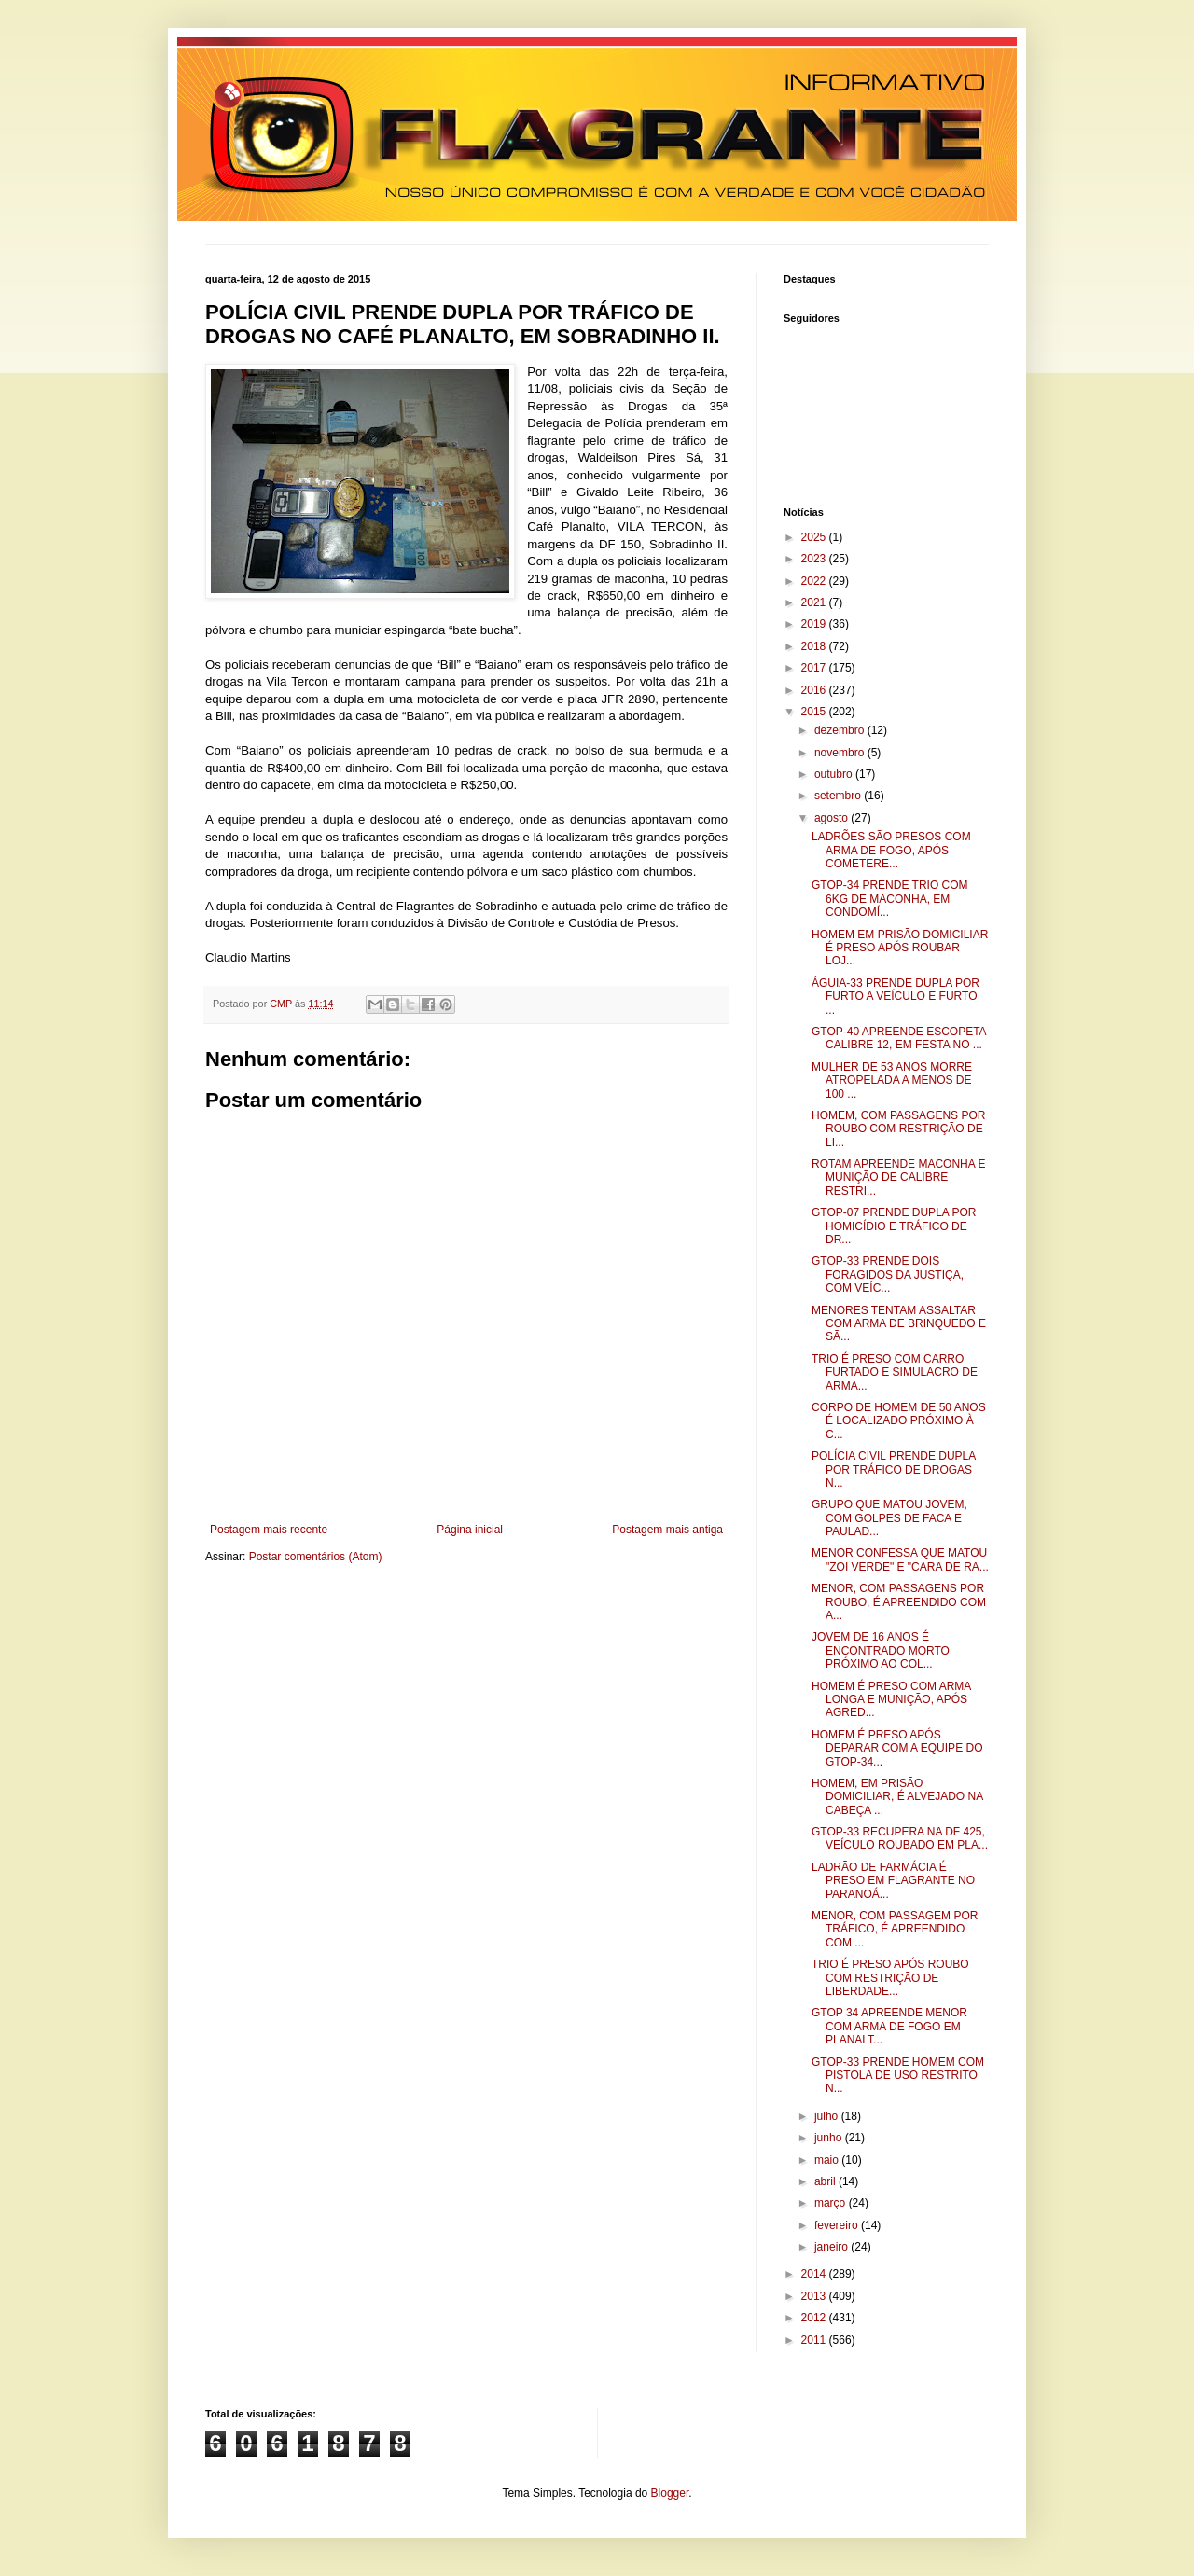 The image size is (1194, 2576). Describe the element at coordinates (831, 2202) in the screenshot. I see `março` at that location.